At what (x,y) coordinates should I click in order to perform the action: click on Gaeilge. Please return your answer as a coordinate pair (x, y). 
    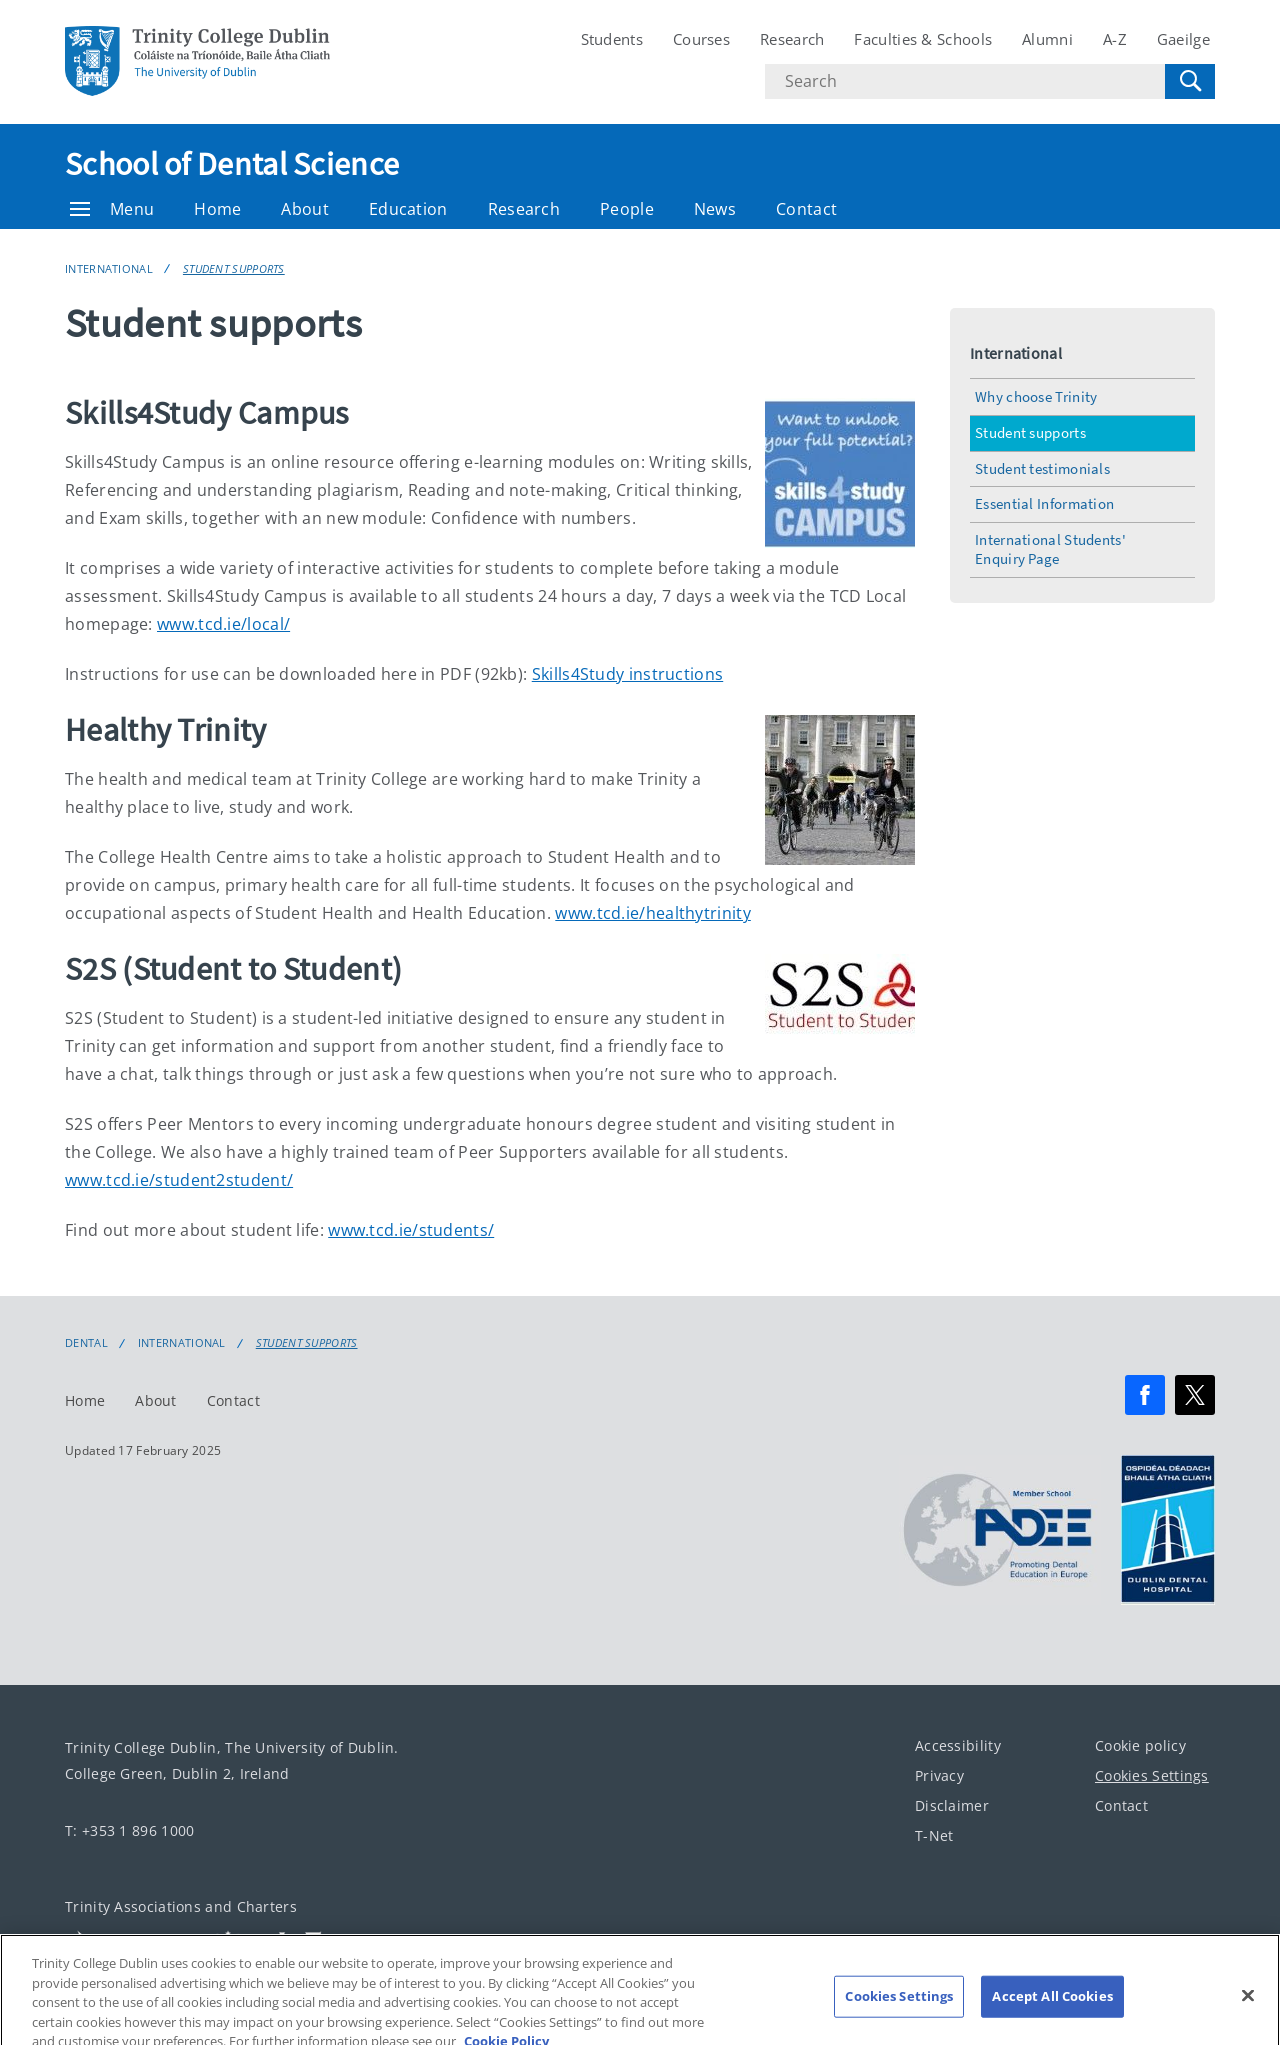
    Looking at the image, I should click on (1183, 39).